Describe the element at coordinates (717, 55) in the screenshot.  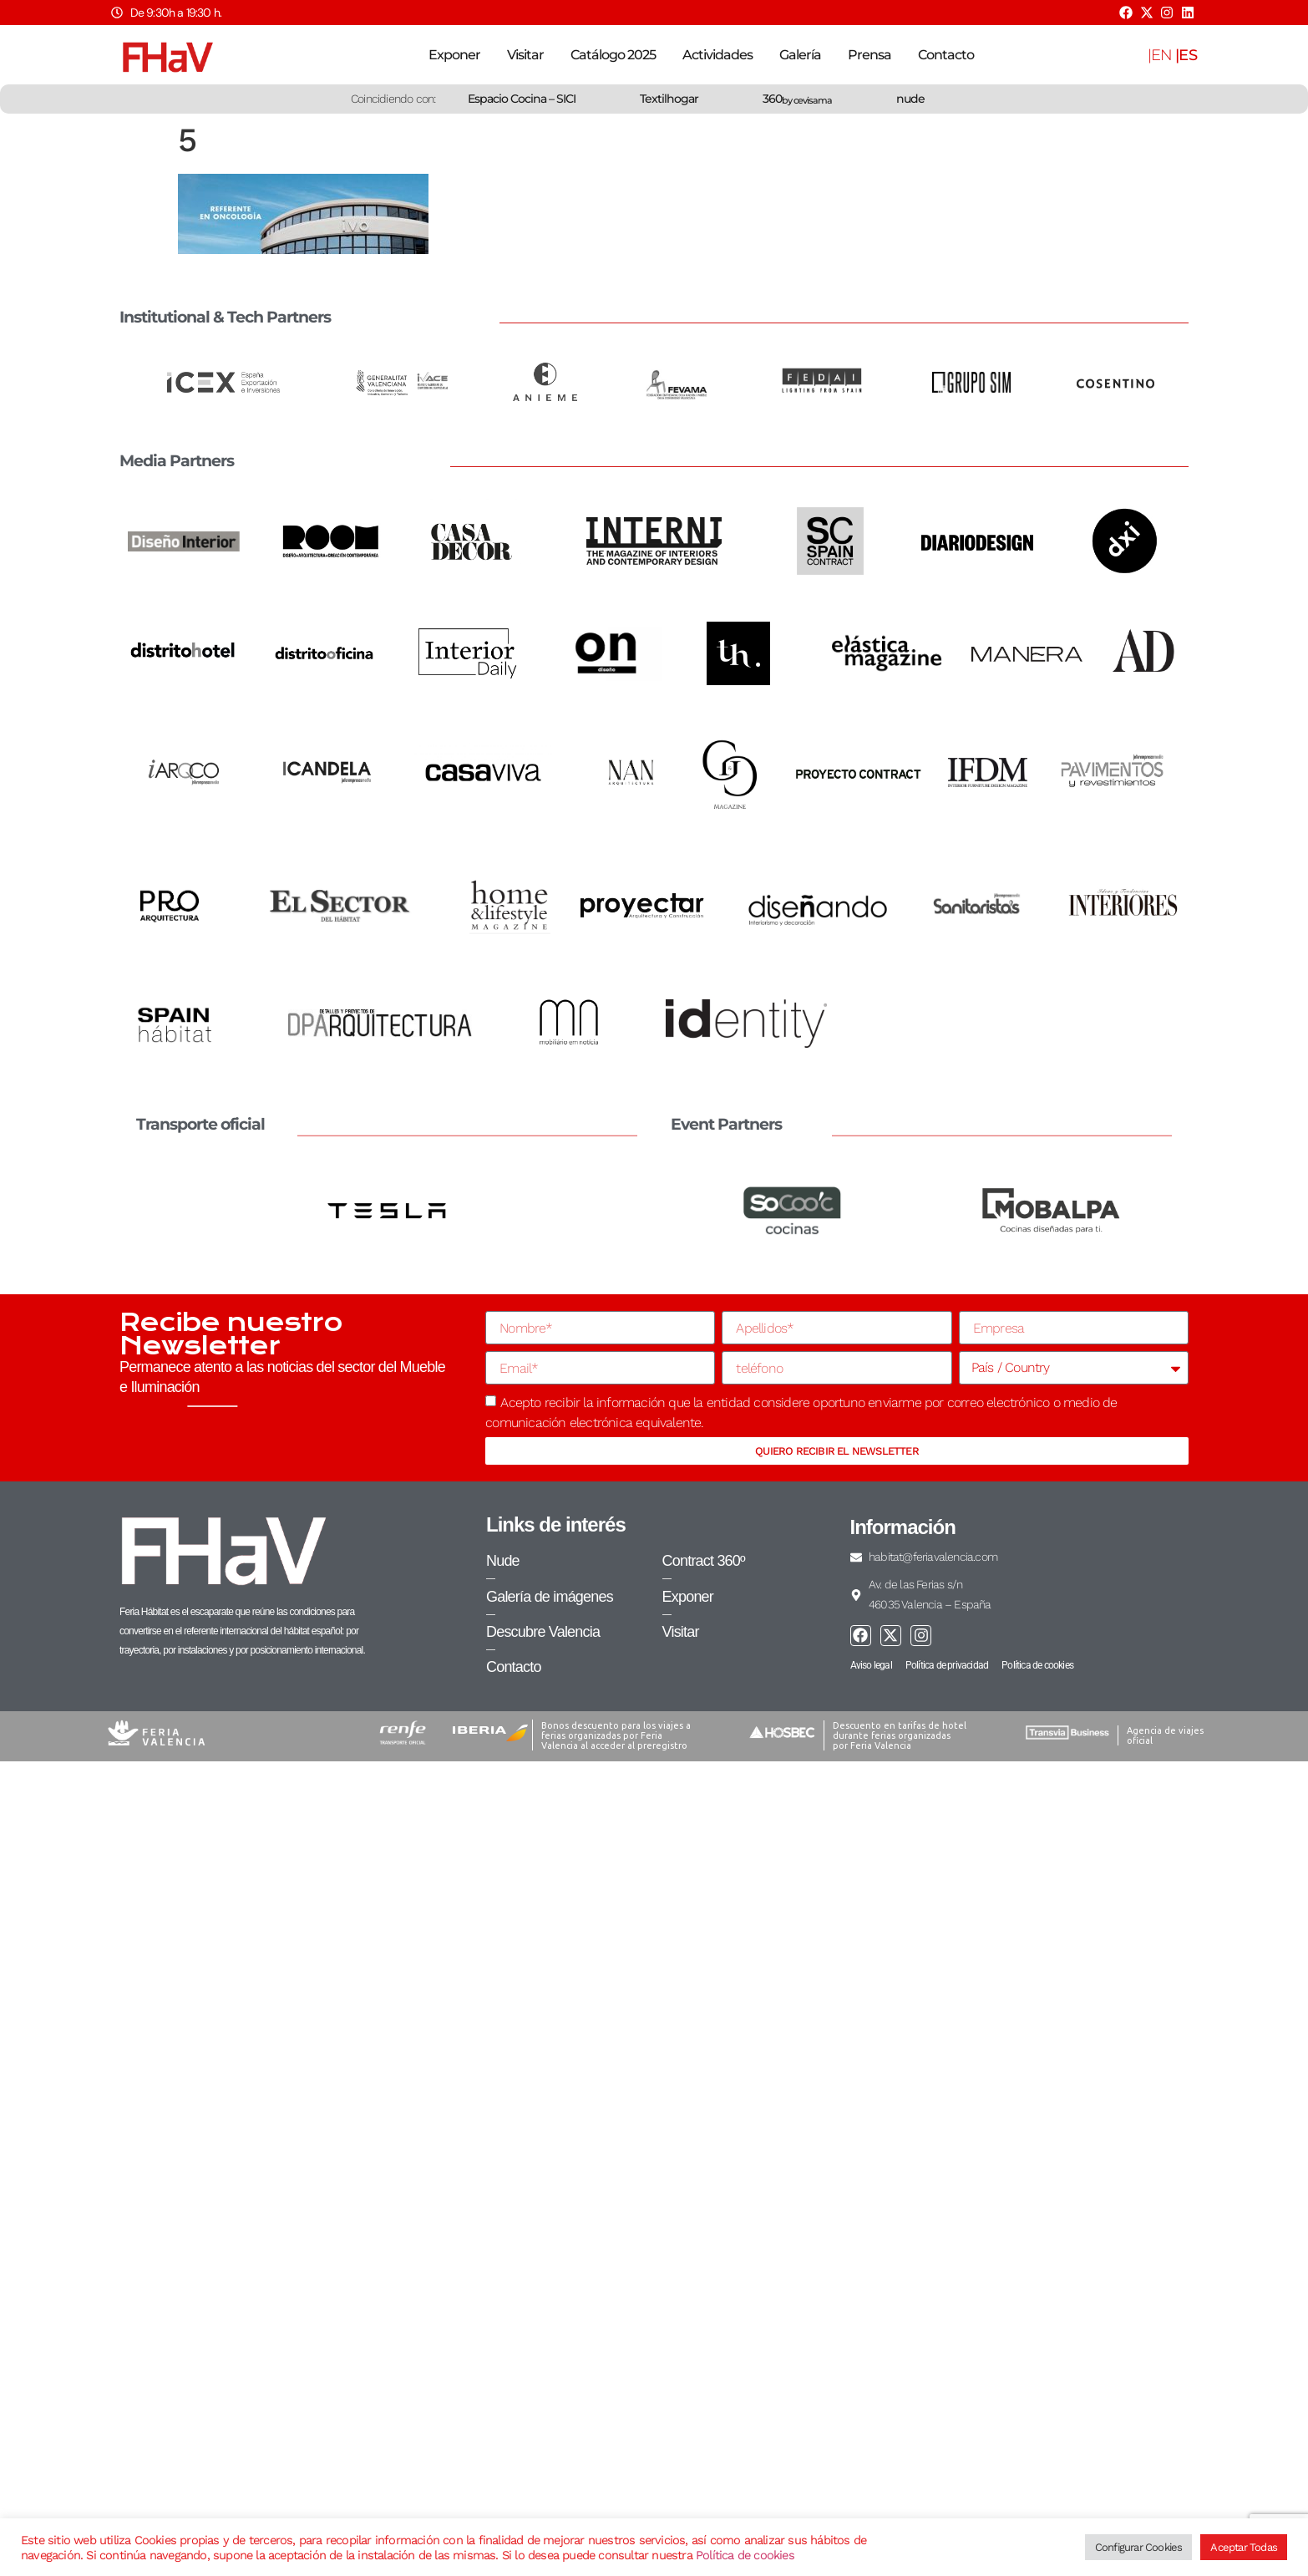
I see `Actividades` at that location.